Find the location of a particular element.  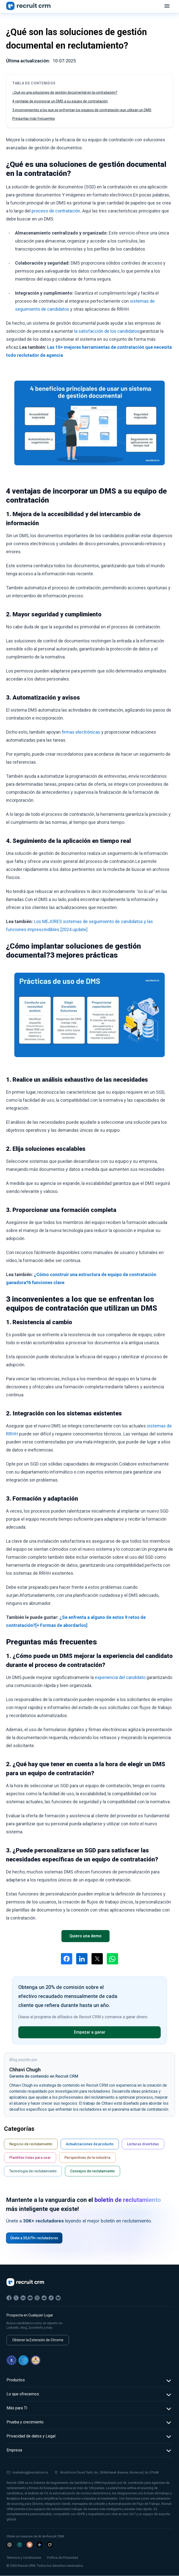

3 inconvenientes a los que se enfrentan los equipos de contratación que utilizan un DMS is located at coordinates (81, 110).